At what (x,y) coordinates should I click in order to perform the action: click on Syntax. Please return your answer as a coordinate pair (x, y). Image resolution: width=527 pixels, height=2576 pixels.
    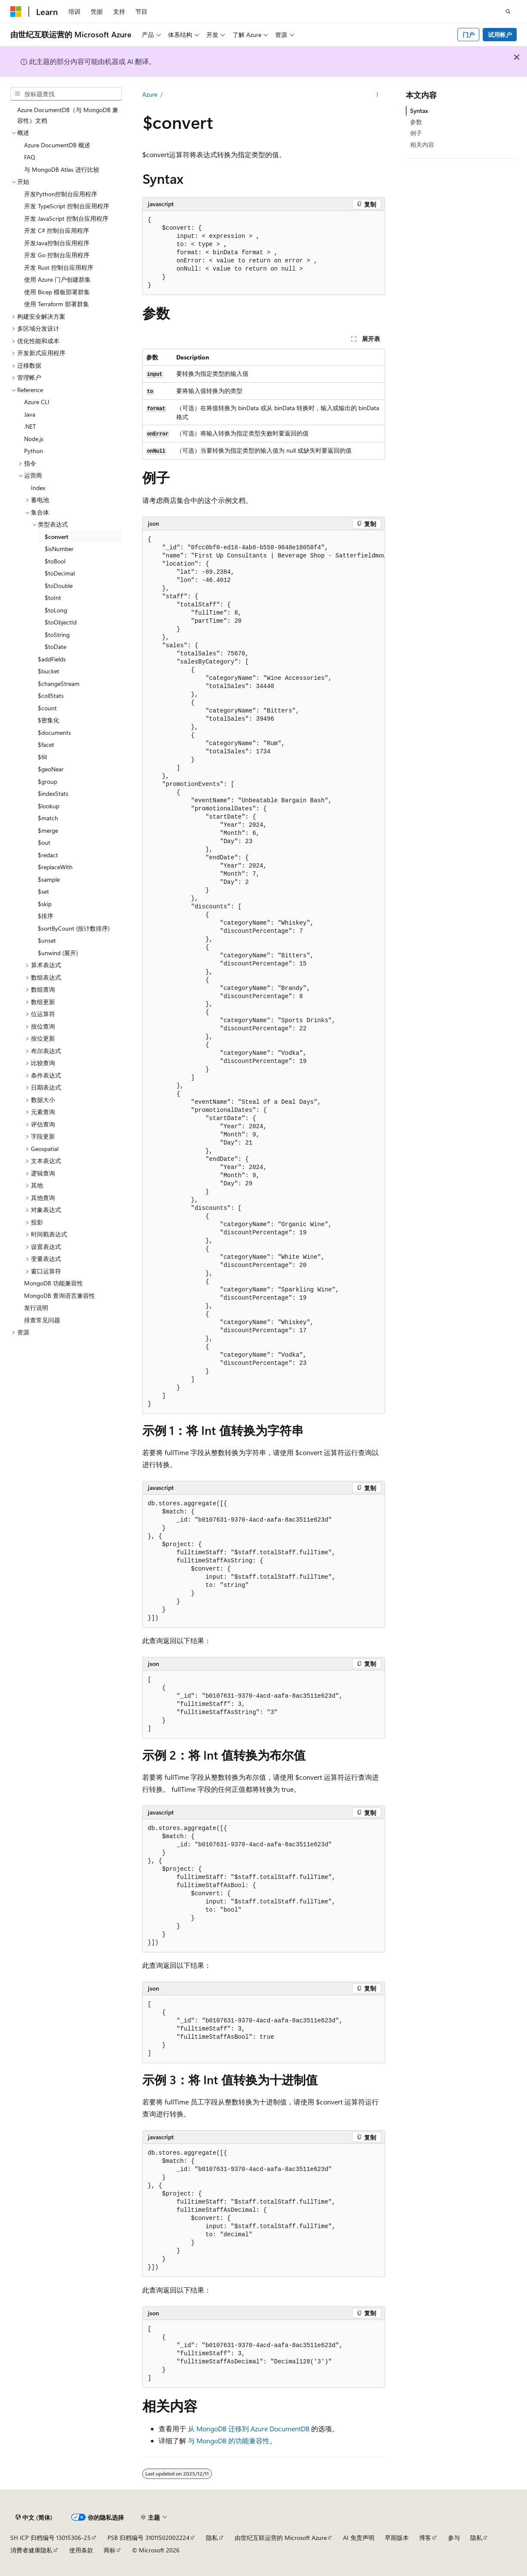
    Looking at the image, I should click on (419, 111).